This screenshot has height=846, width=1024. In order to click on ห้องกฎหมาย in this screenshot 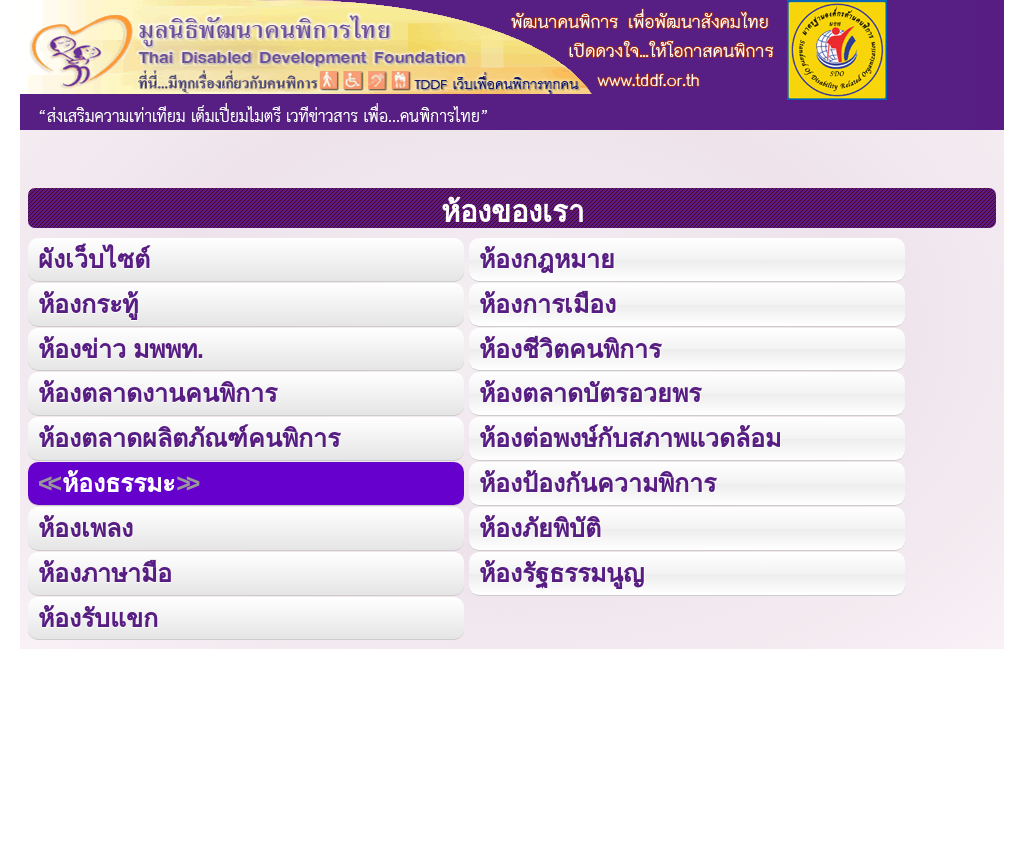, I will do `click(547, 258)`.